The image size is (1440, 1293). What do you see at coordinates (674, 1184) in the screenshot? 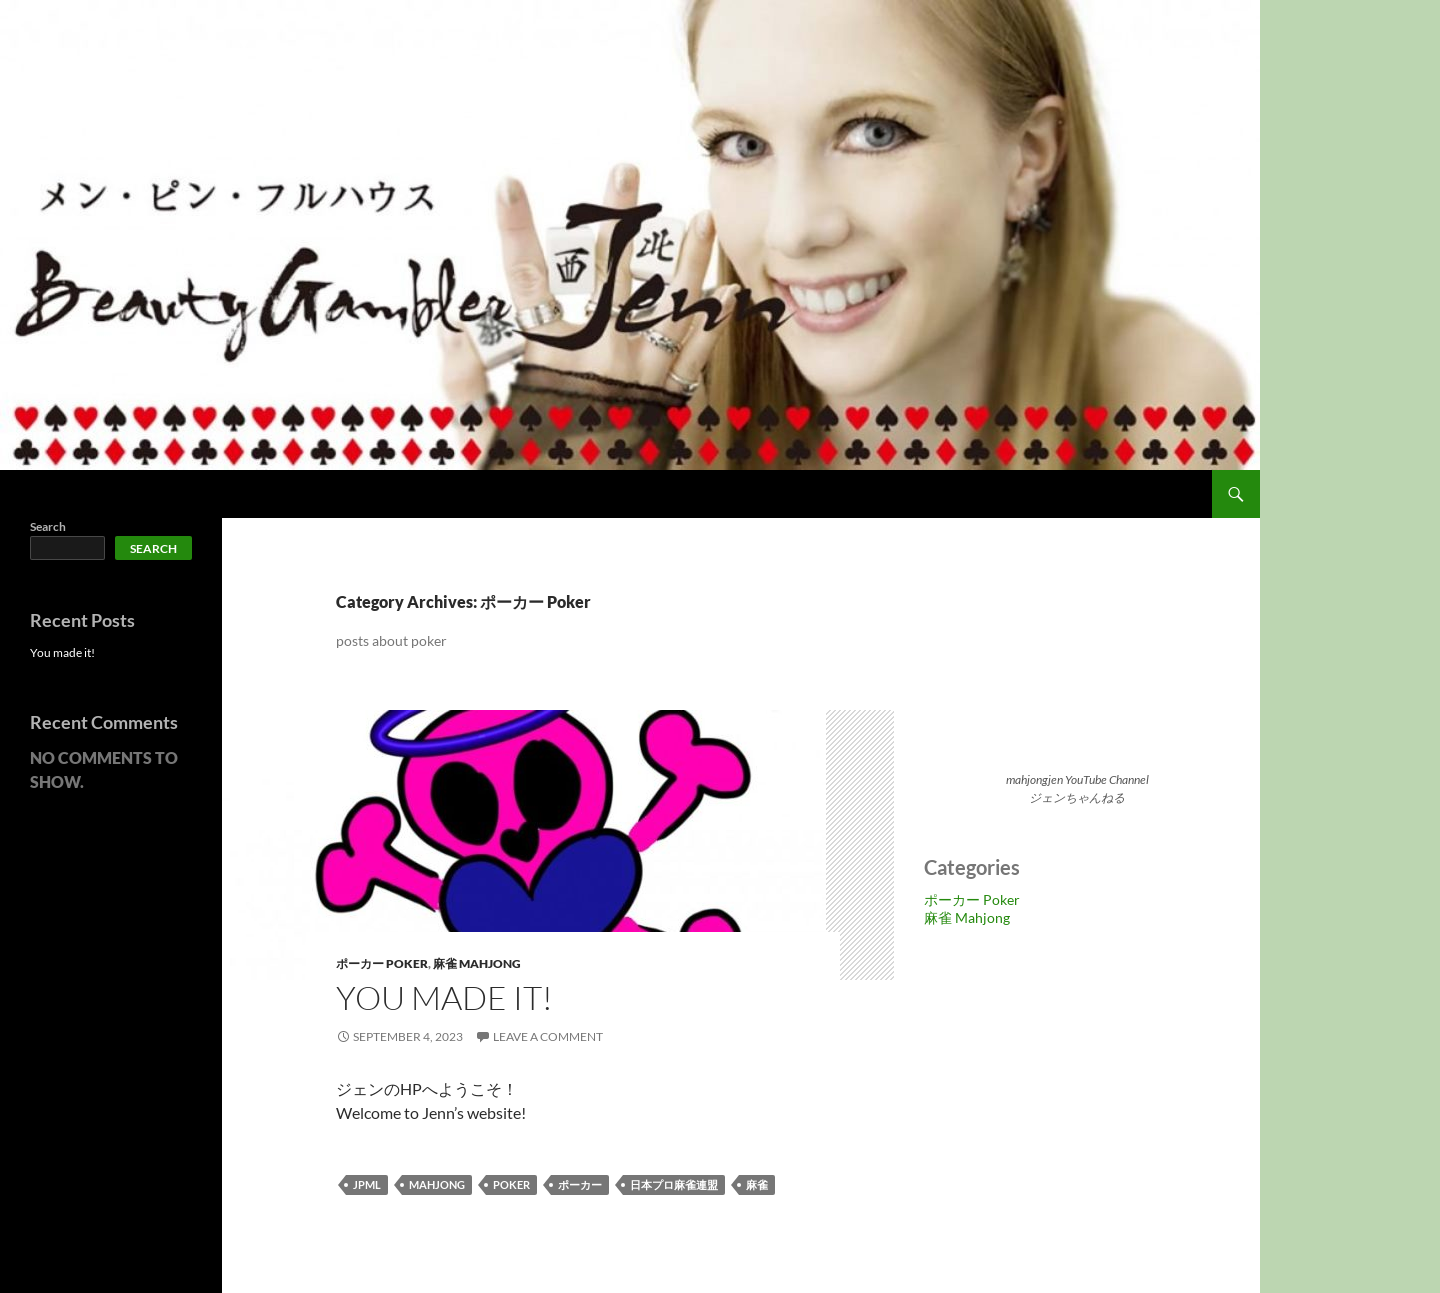
I see `日本プロ麻雀連盟` at bounding box center [674, 1184].